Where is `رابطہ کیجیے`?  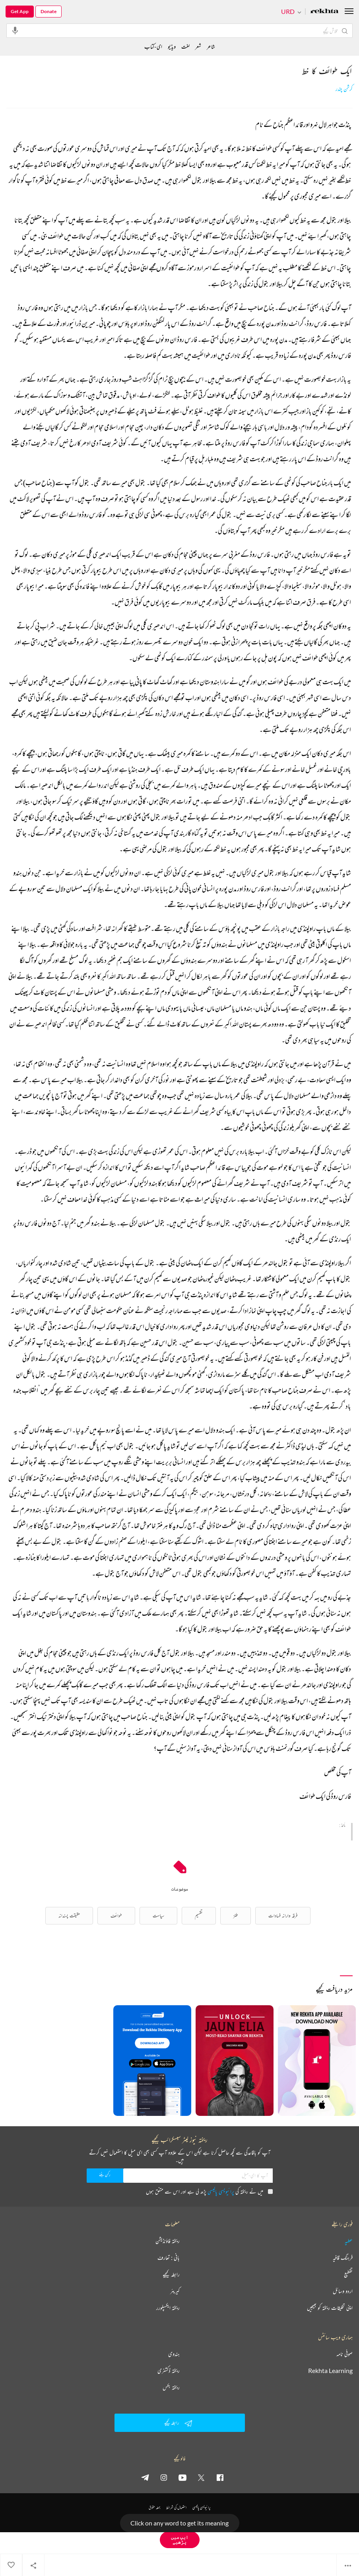
رابطہ کیجیے is located at coordinates (171, 2274).